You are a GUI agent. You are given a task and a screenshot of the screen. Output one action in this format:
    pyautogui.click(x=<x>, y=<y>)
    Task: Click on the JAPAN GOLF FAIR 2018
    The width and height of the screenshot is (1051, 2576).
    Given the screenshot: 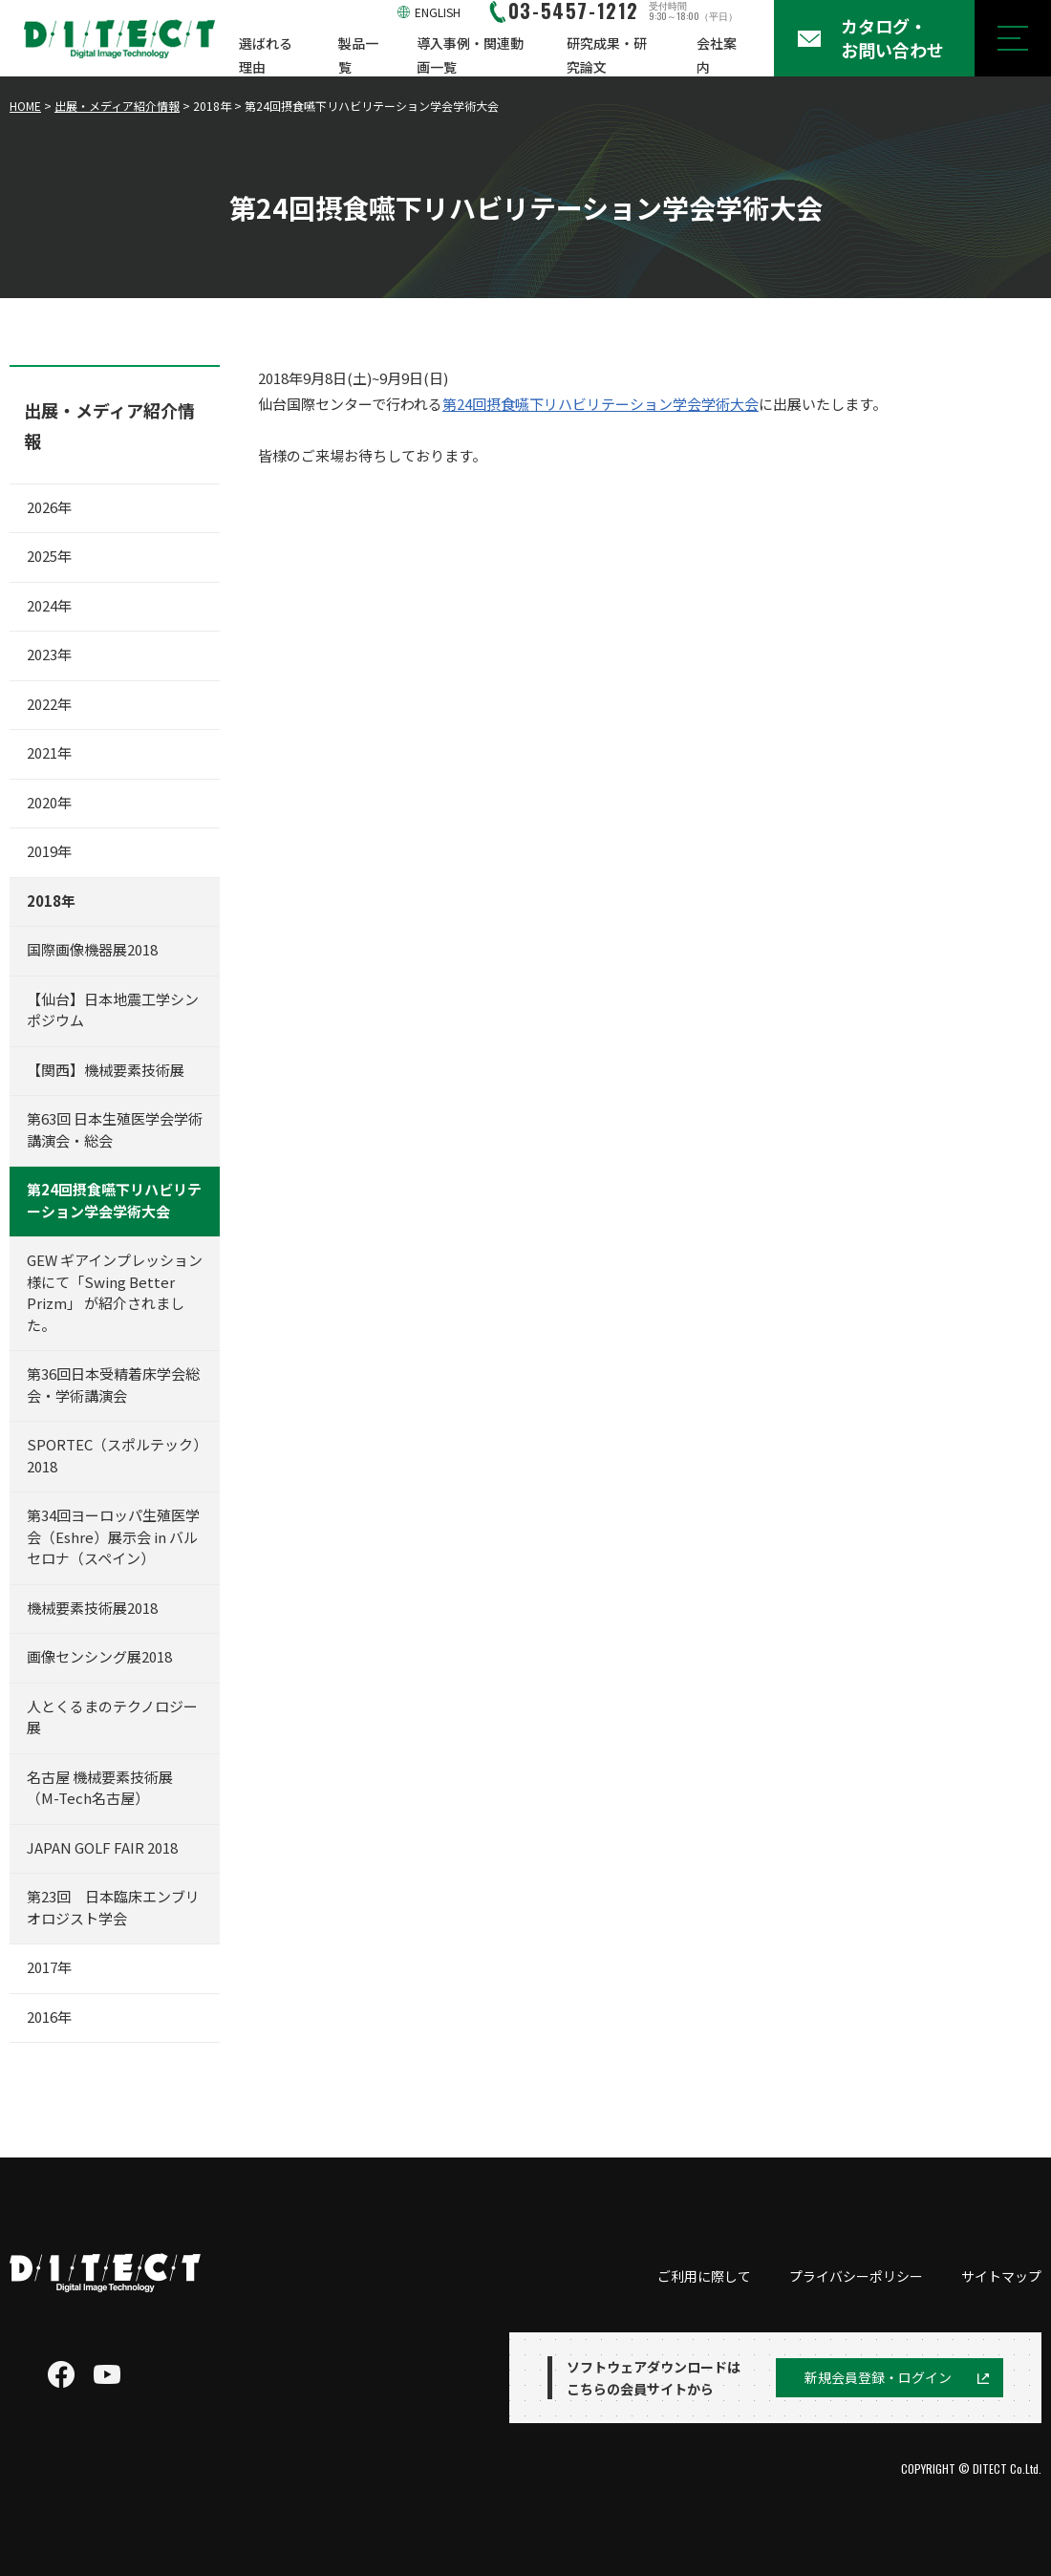 What is the action you would take?
    pyautogui.click(x=102, y=1847)
    